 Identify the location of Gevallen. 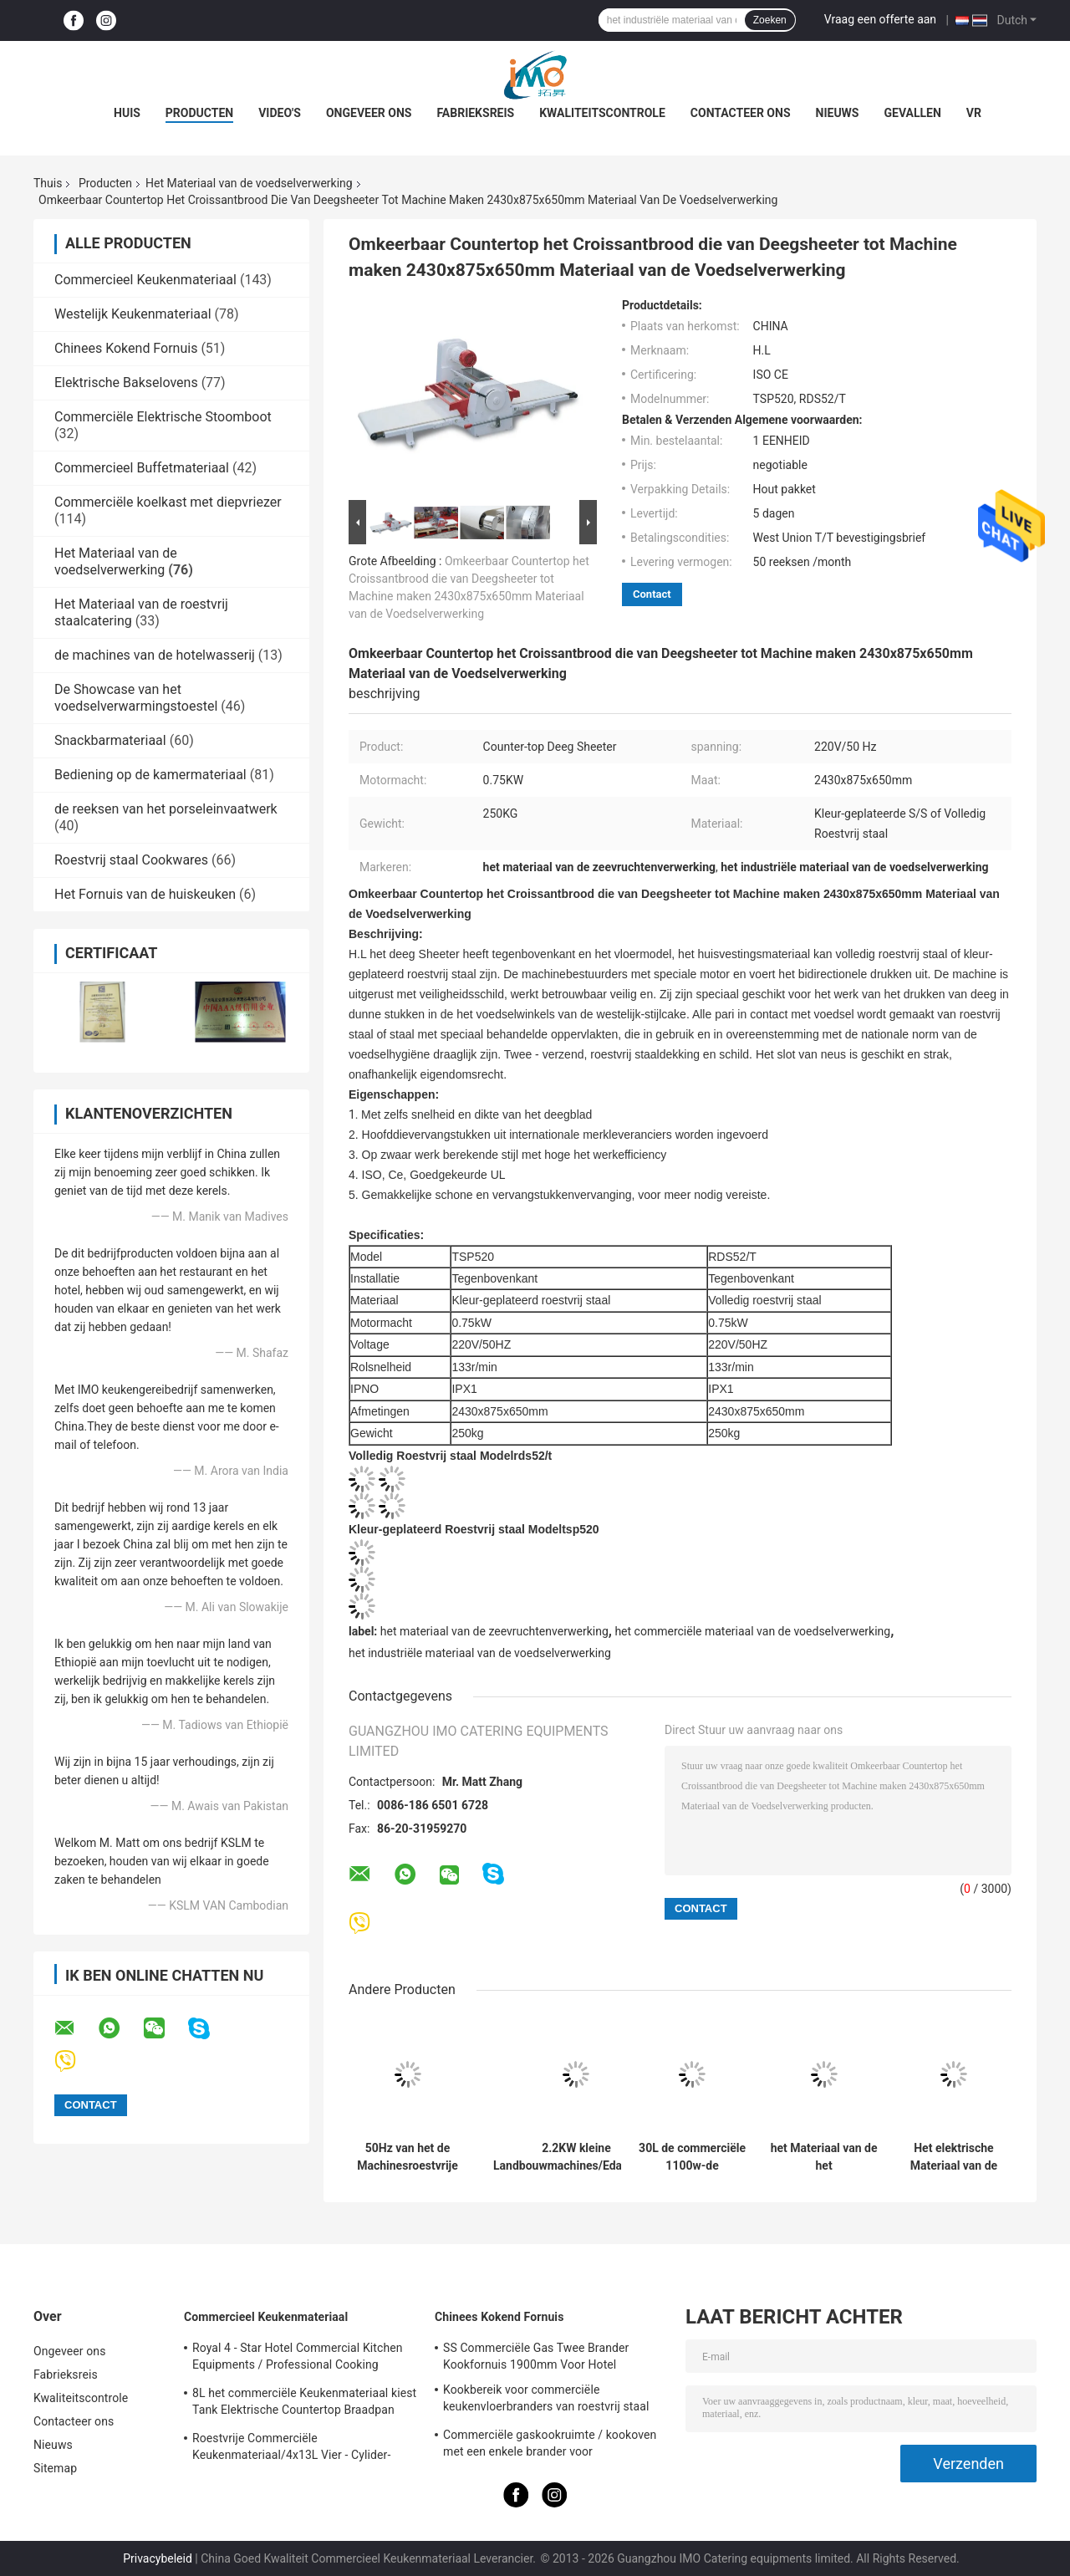
(912, 113).